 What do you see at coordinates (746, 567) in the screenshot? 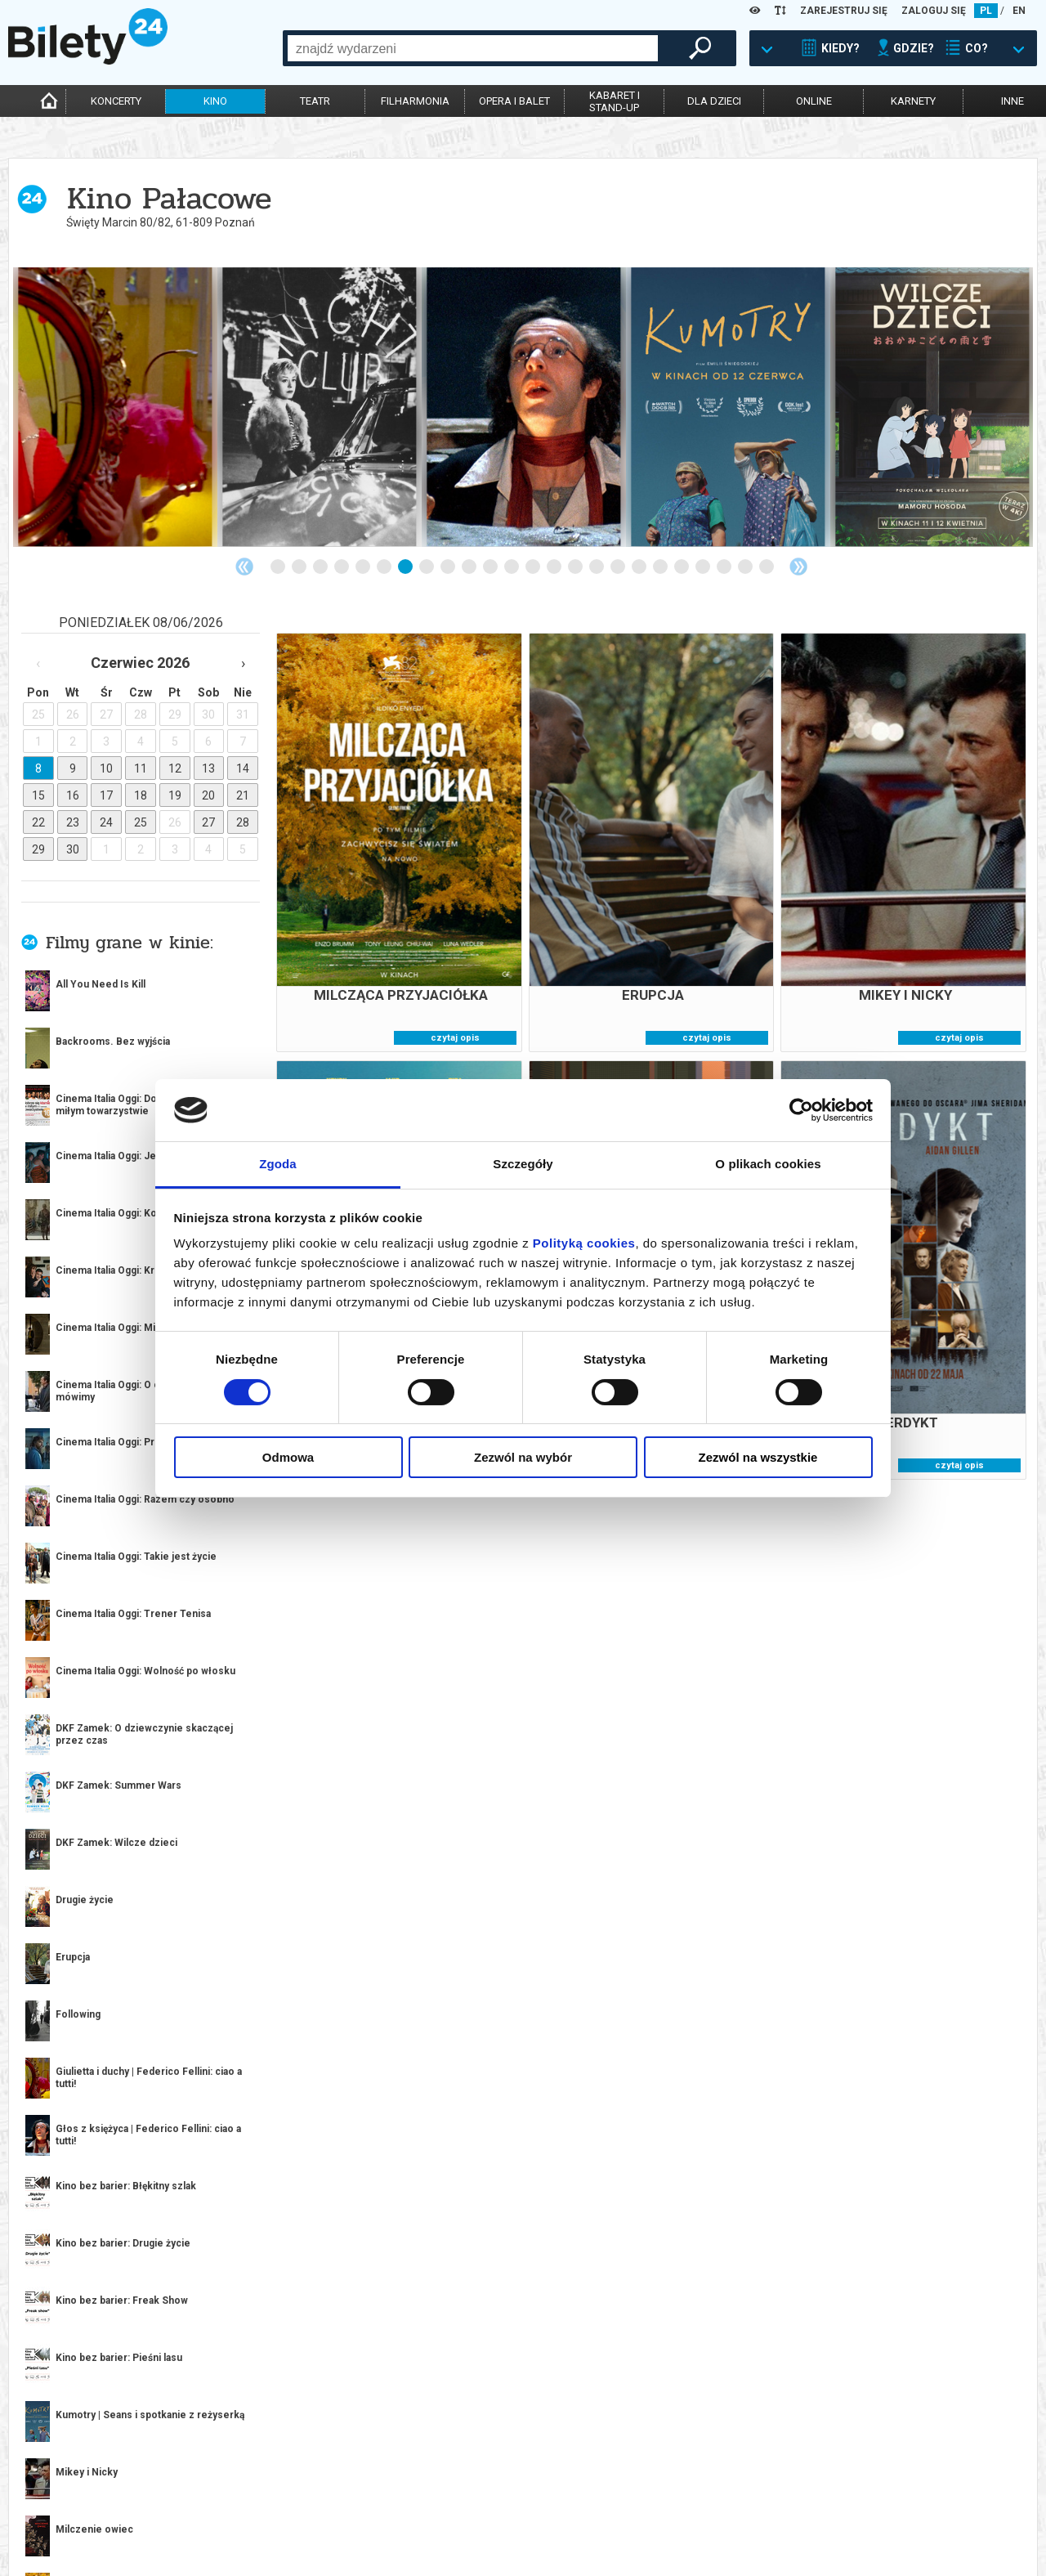
I see `23 [tab]` at bounding box center [746, 567].